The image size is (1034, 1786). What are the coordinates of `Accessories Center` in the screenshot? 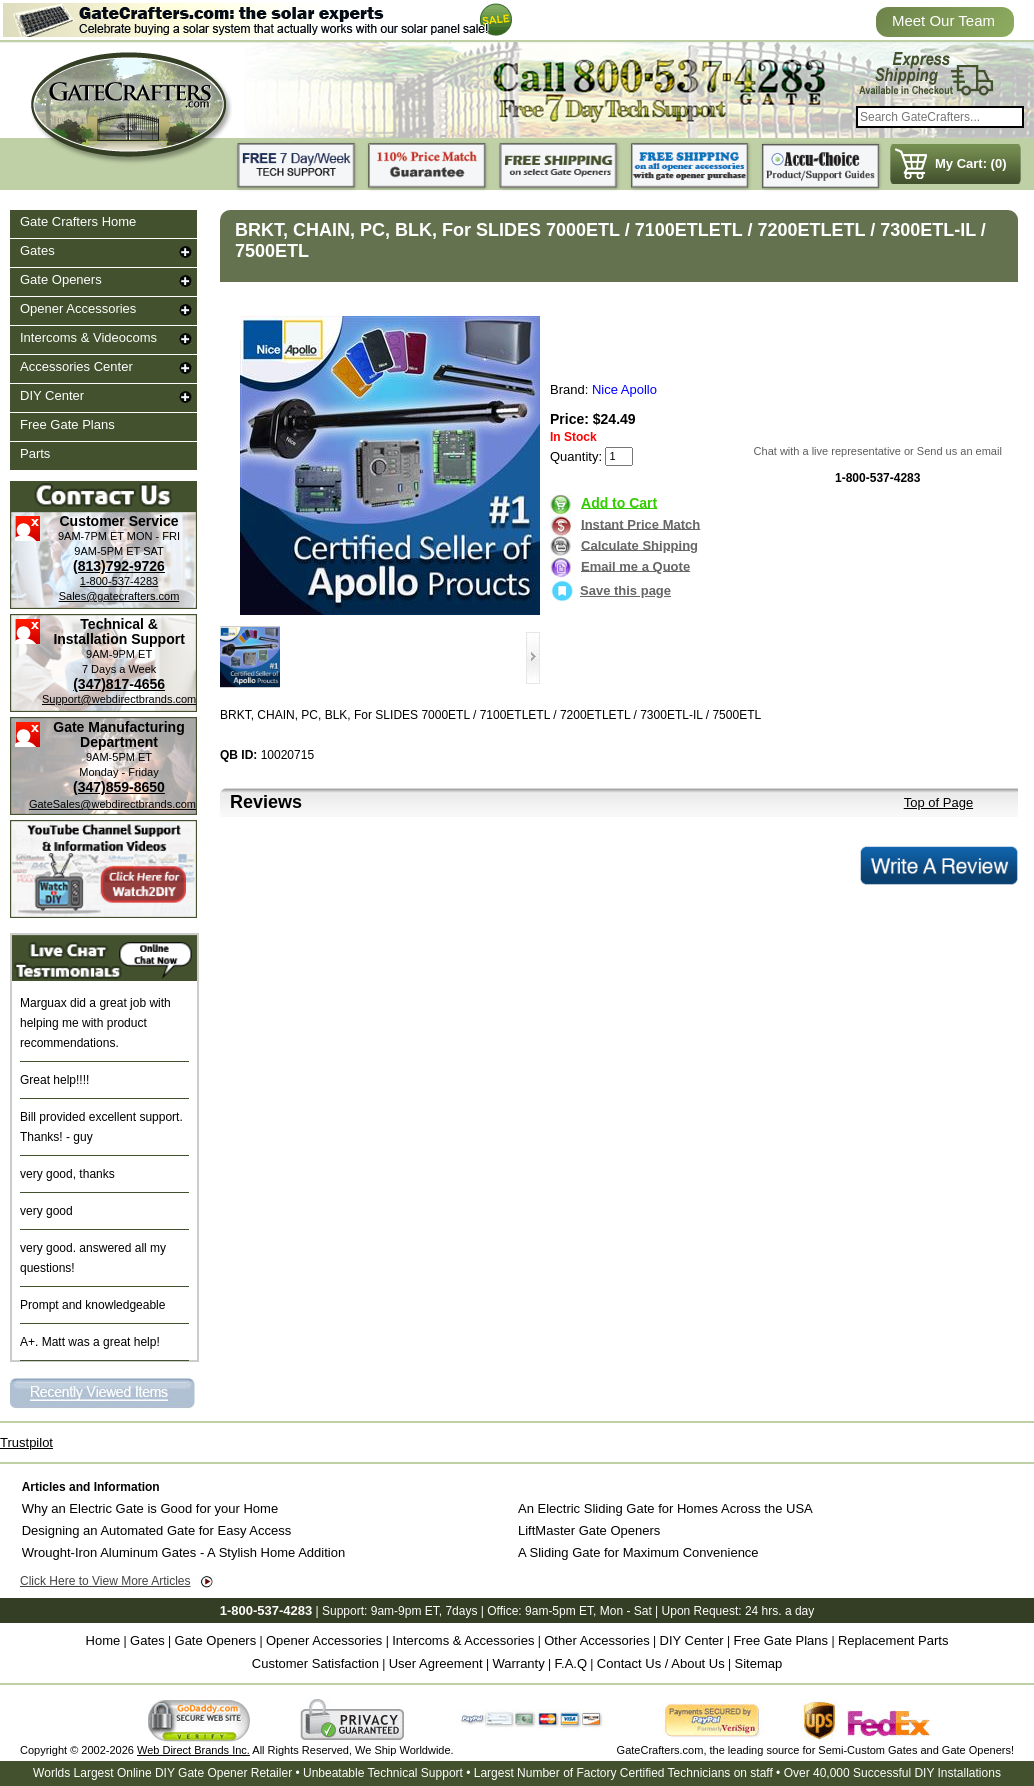 It's located at (76, 366).